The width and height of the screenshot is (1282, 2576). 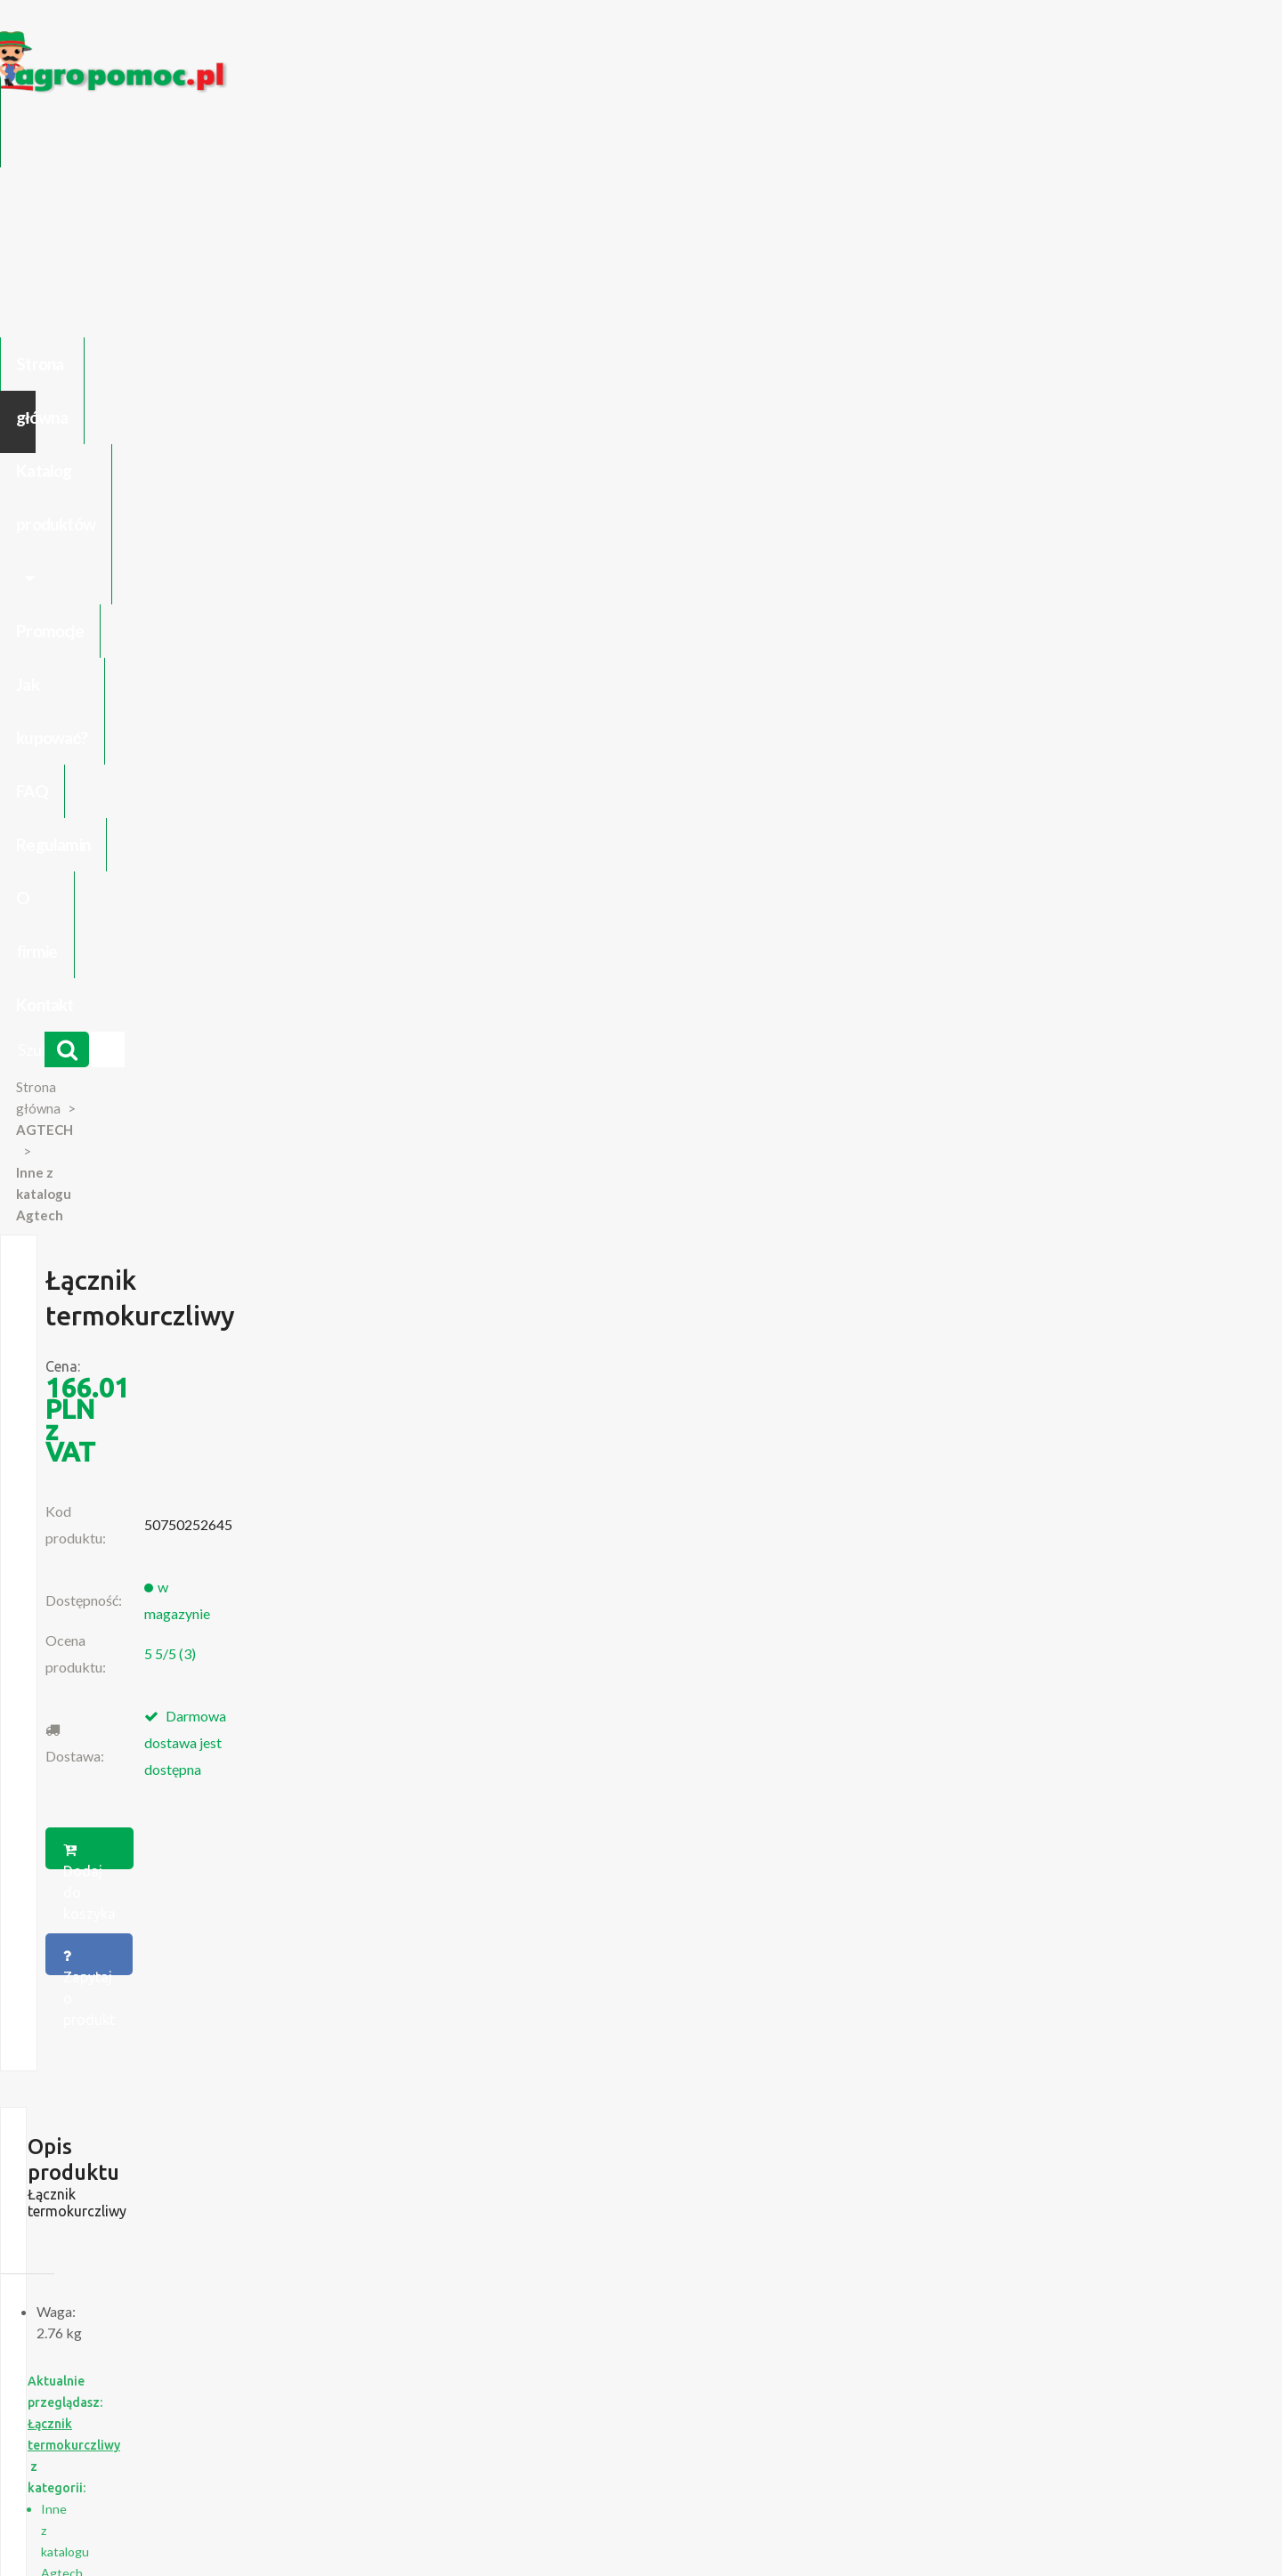 What do you see at coordinates (396, 2373) in the screenshot?
I see `Zaloguj się` at bounding box center [396, 2373].